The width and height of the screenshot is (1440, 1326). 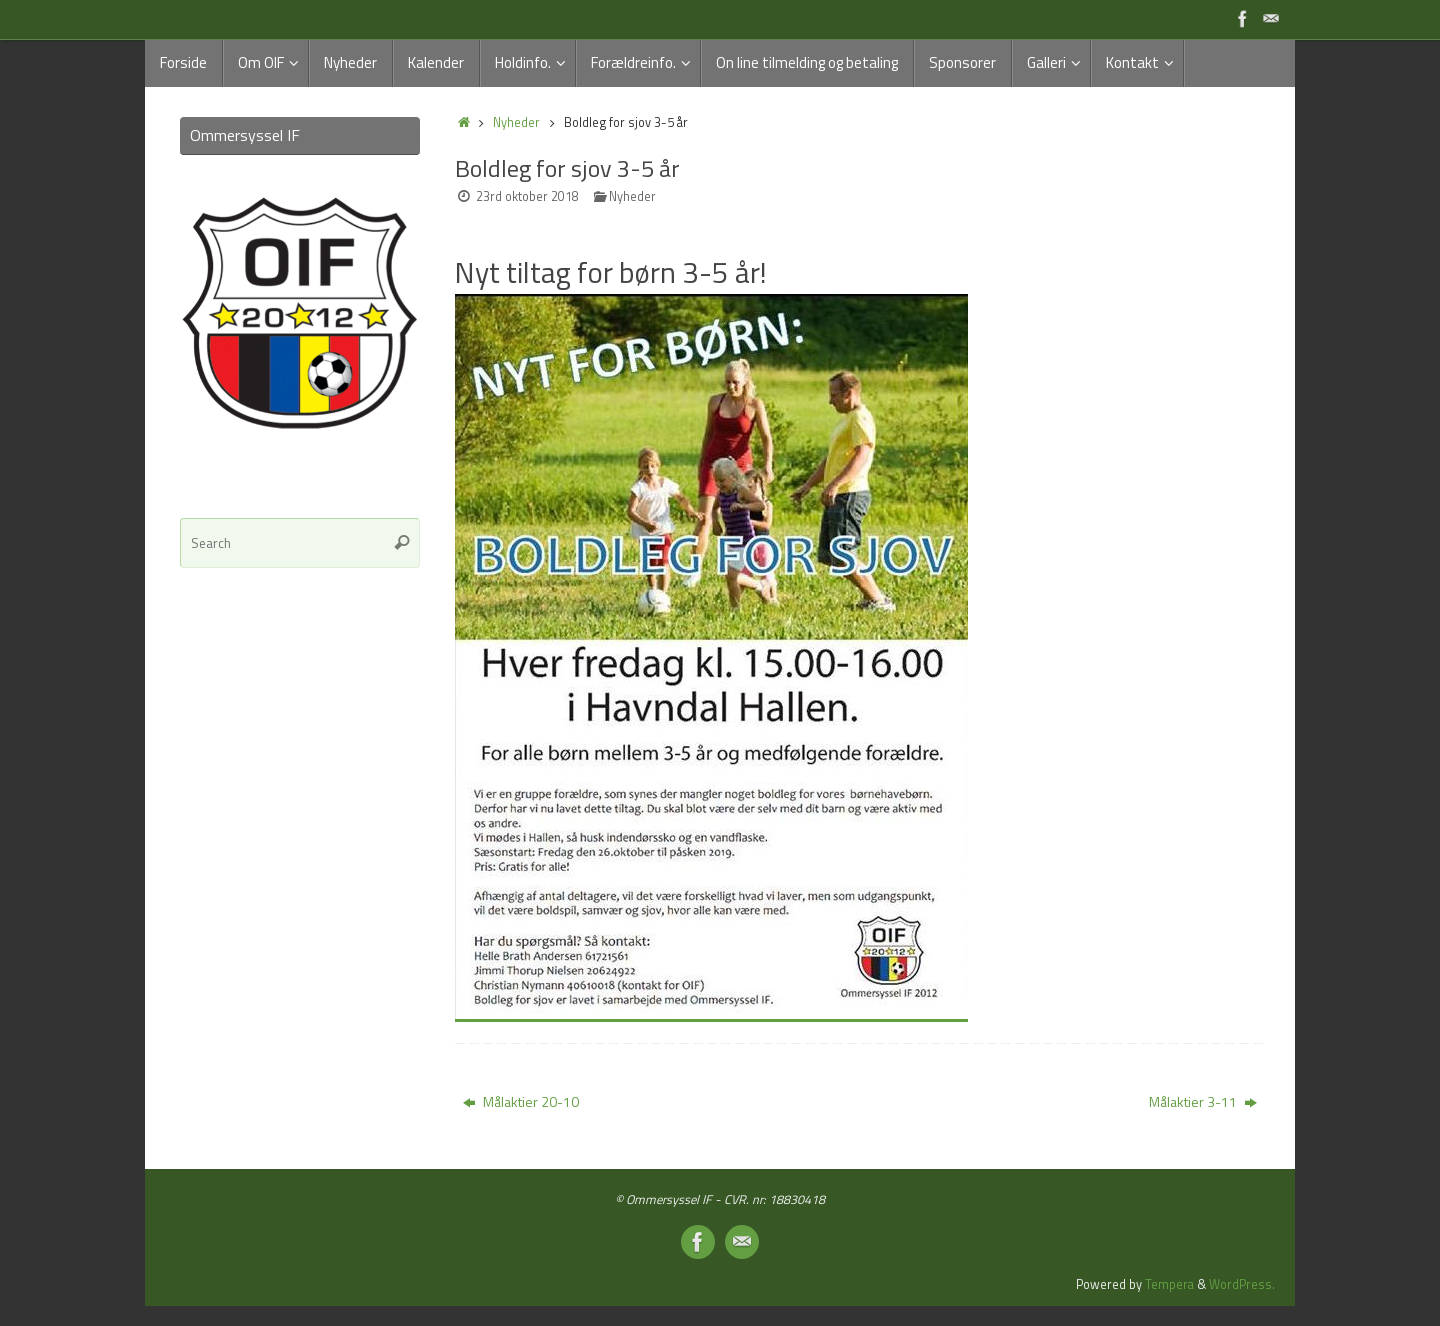 What do you see at coordinates (516, 122) in the screenshot?
I see `Nyheder` at bounding box center [516, 122].